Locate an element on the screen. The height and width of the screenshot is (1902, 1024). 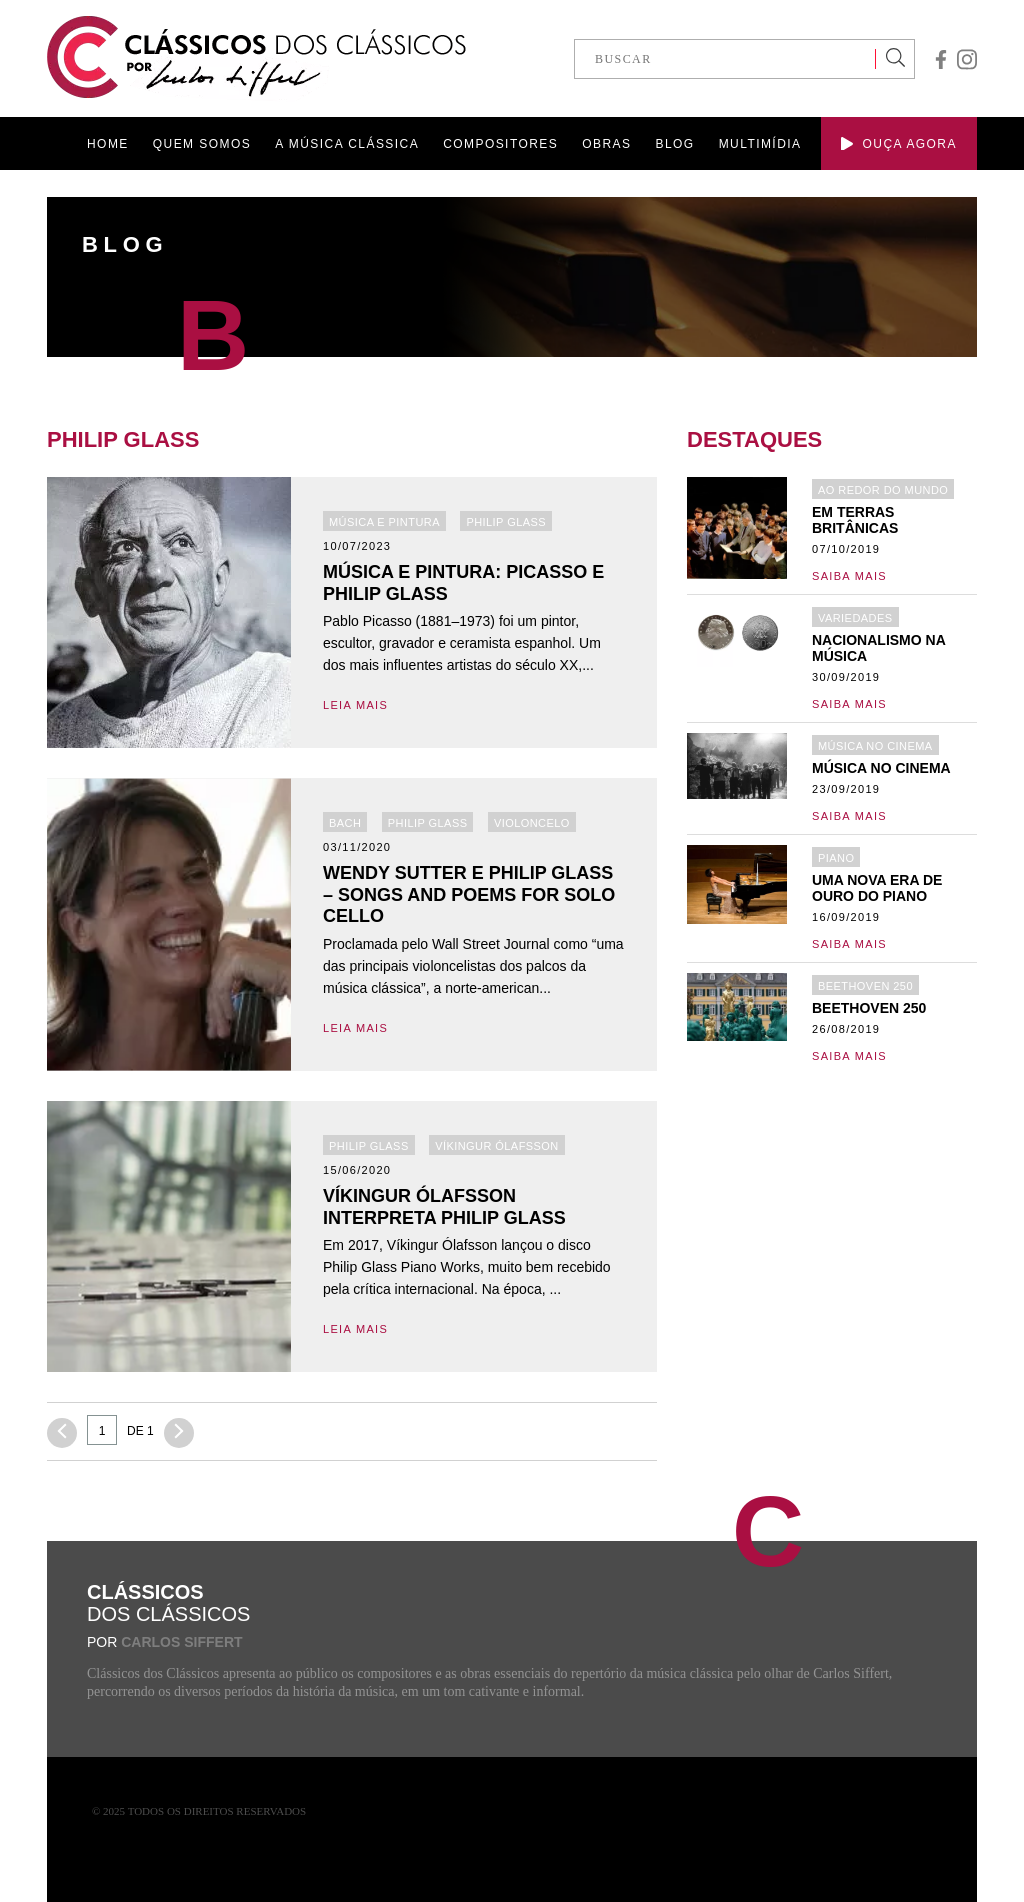
Saiba mais is located at coordinates (849, 576).